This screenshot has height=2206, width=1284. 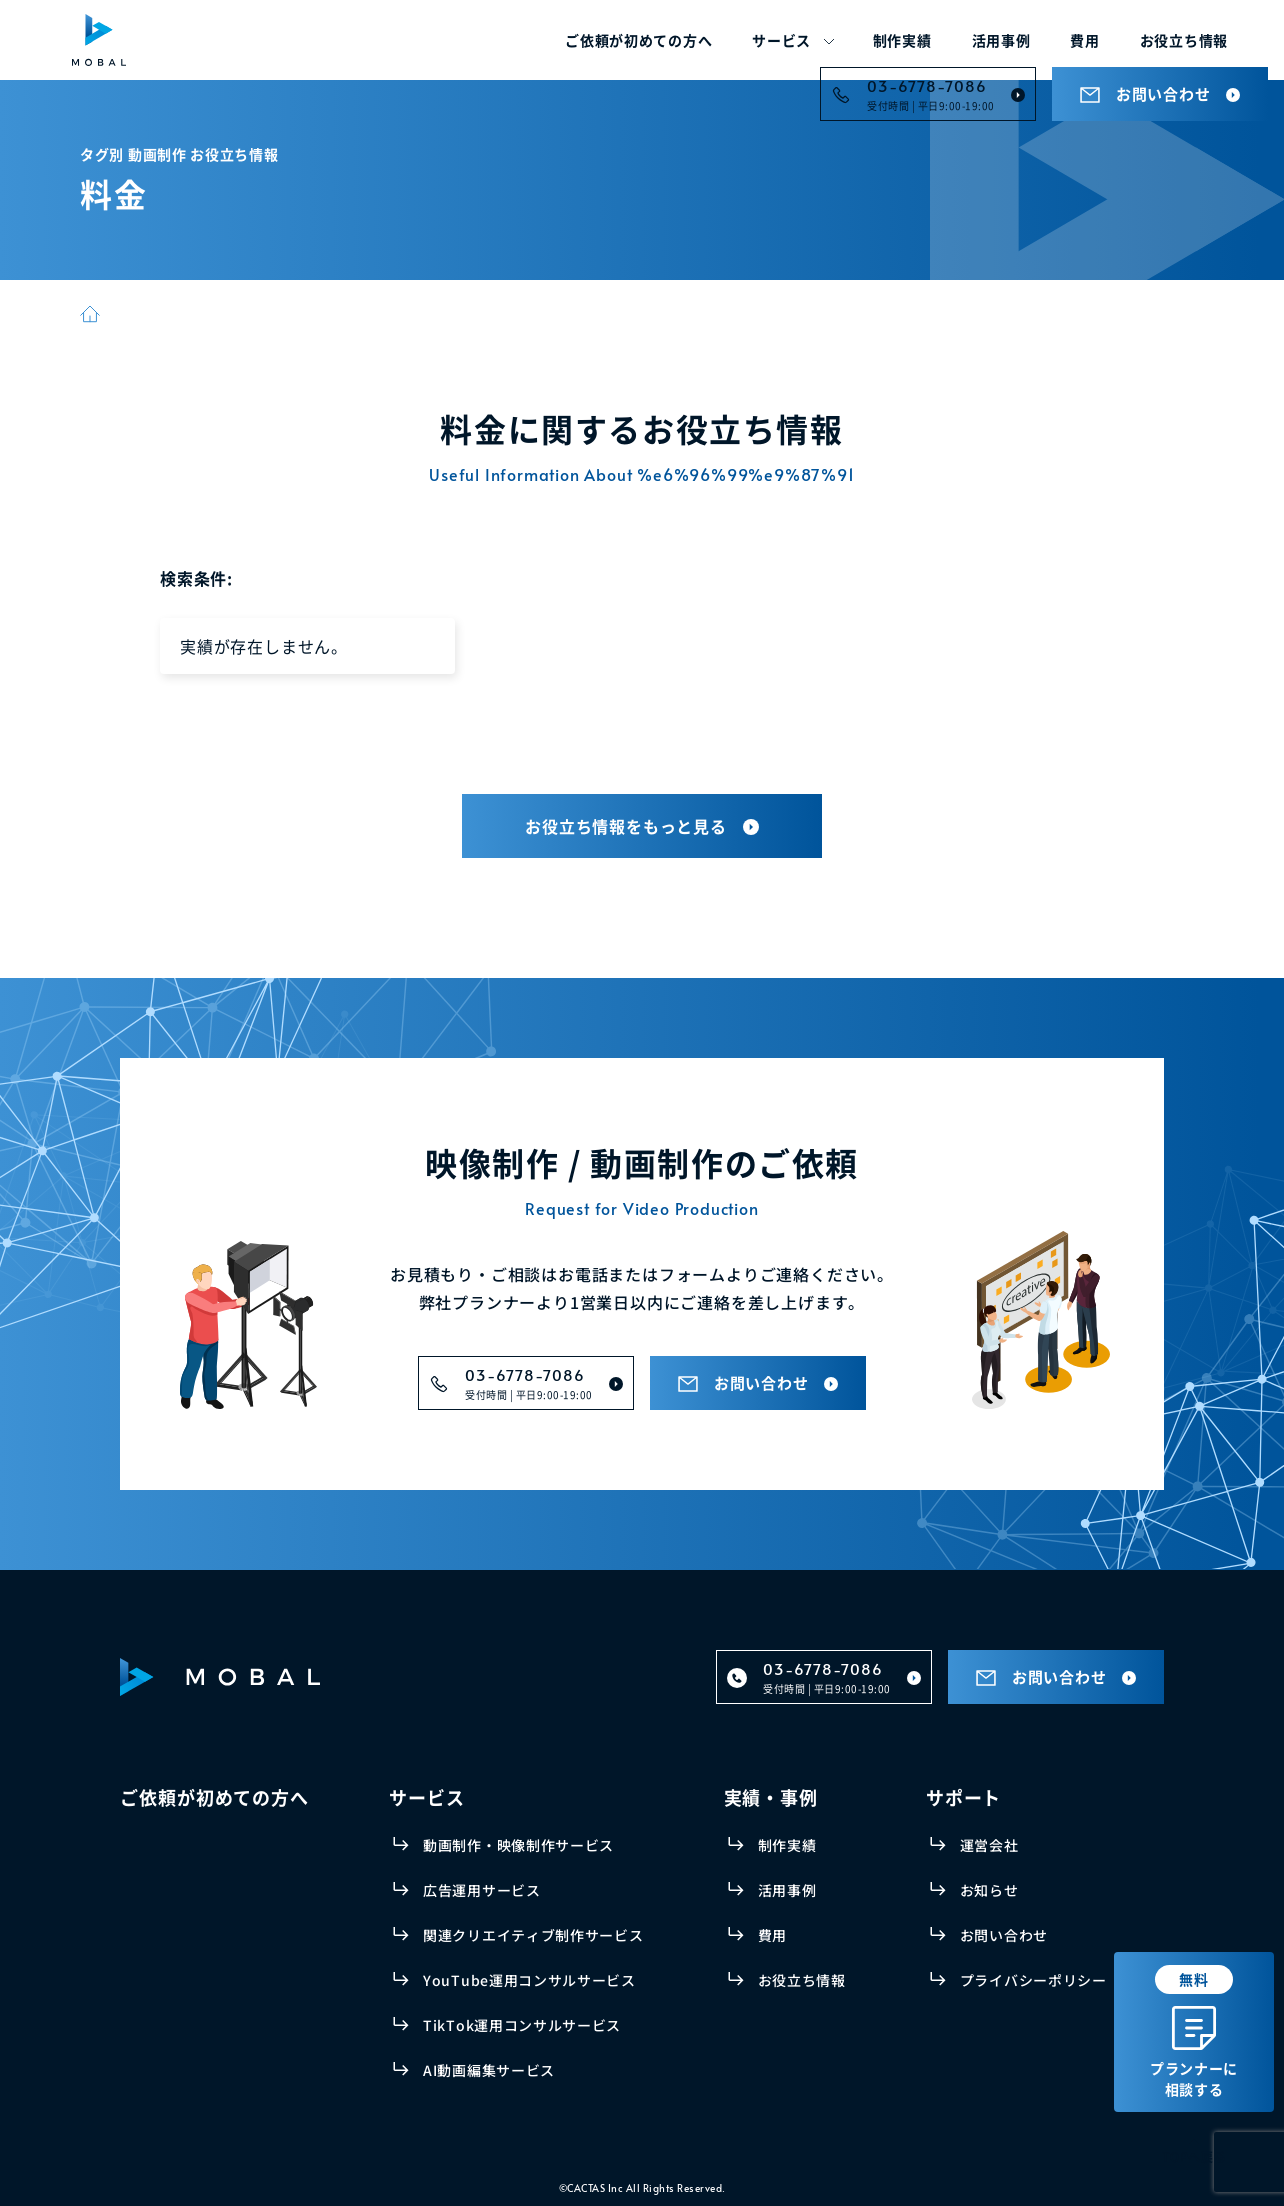 I want to click on プライバシーポリシー, so click(x=1033, y=1980).